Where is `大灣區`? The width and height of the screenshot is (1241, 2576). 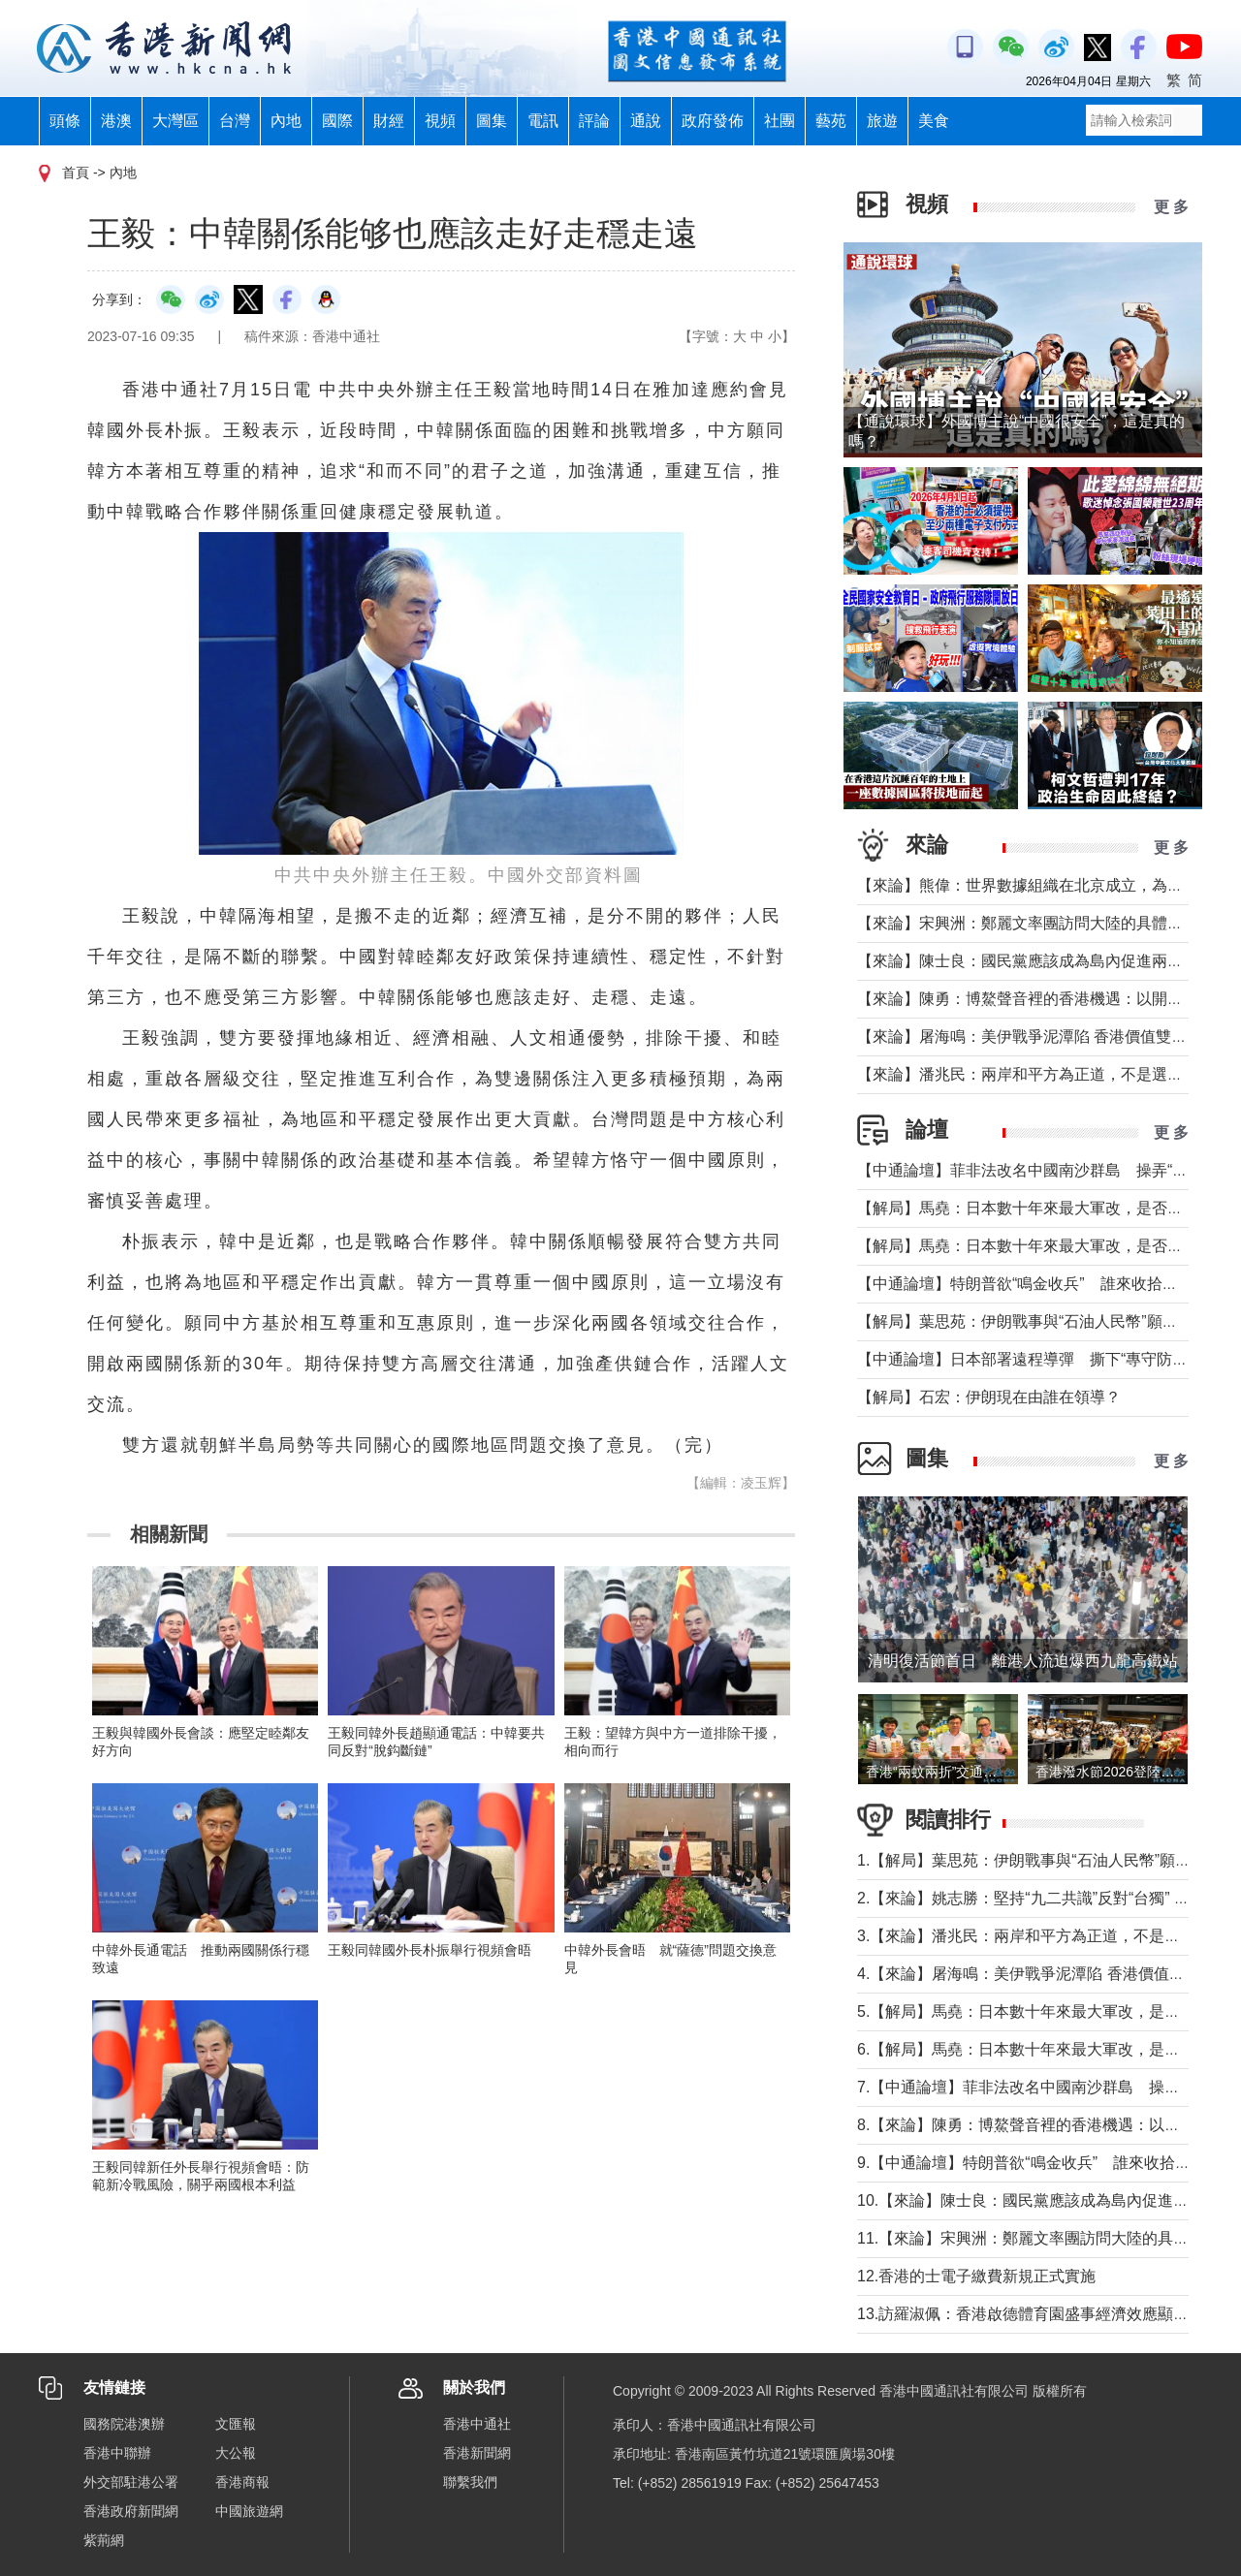 大灣區 is located at coordinates (175, 120).